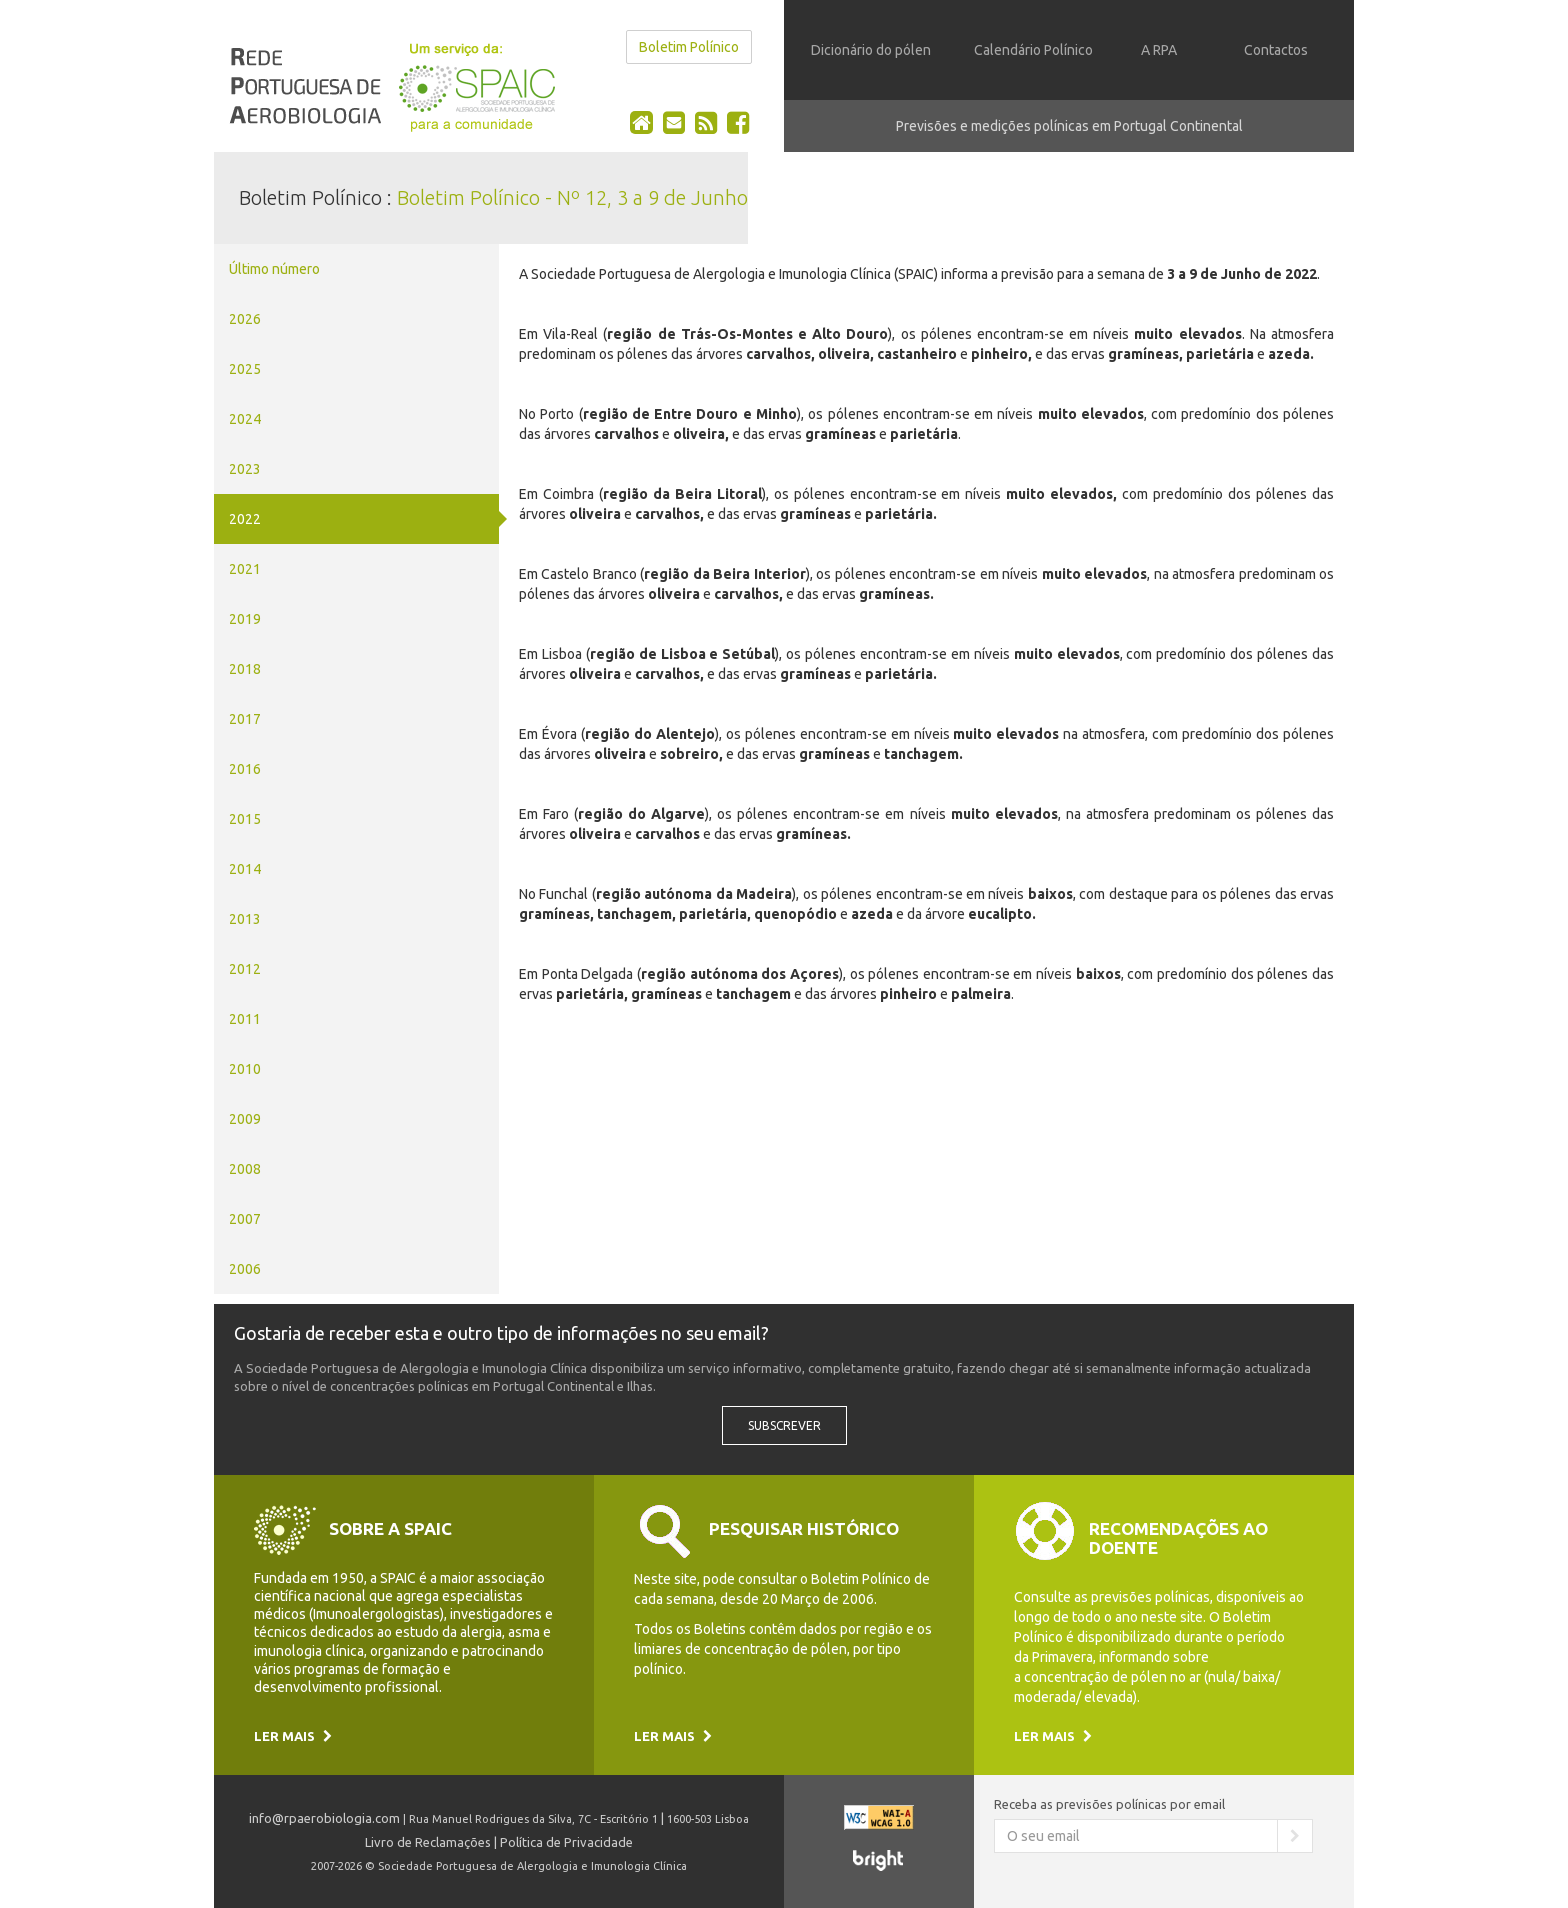 The image size is (1568, 1908). What do you see at coordinates (245, 369) in the screenshot?
I see `2025` at bounding box center [245, 369].